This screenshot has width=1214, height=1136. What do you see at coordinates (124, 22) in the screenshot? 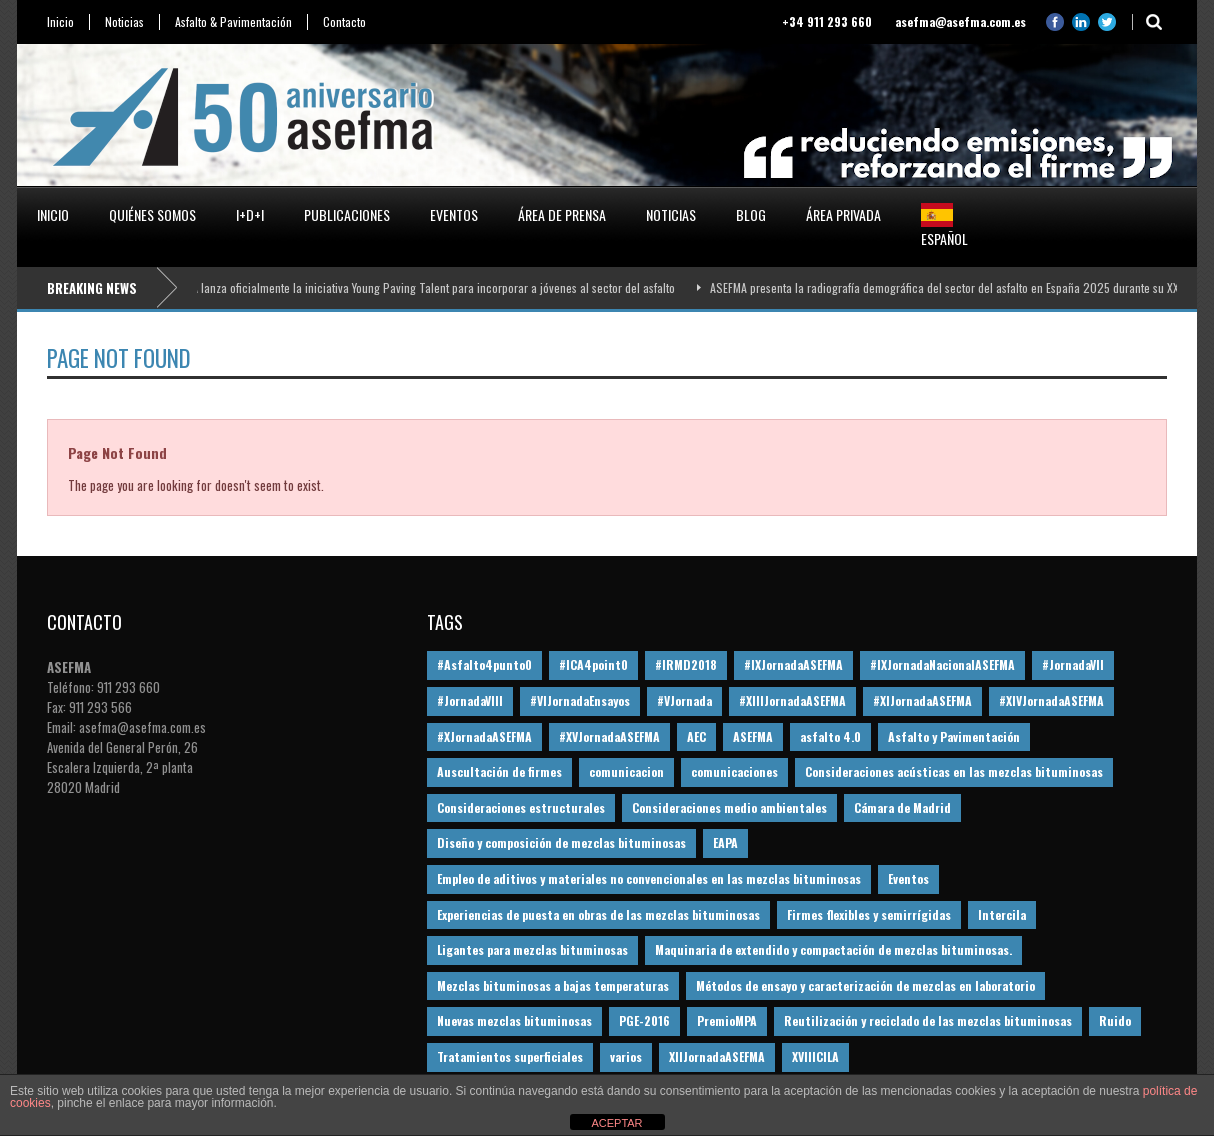
I see `Noticias` at bounding box center [124, 22].